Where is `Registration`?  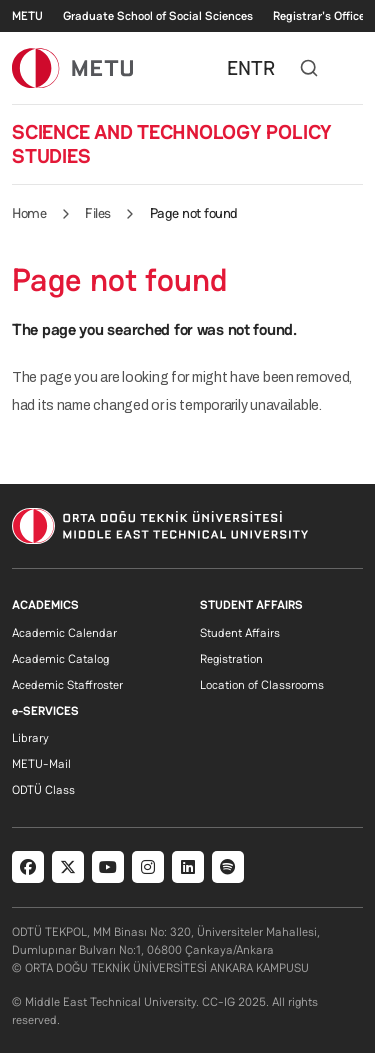
Registration is located at coordinates (231, 659).